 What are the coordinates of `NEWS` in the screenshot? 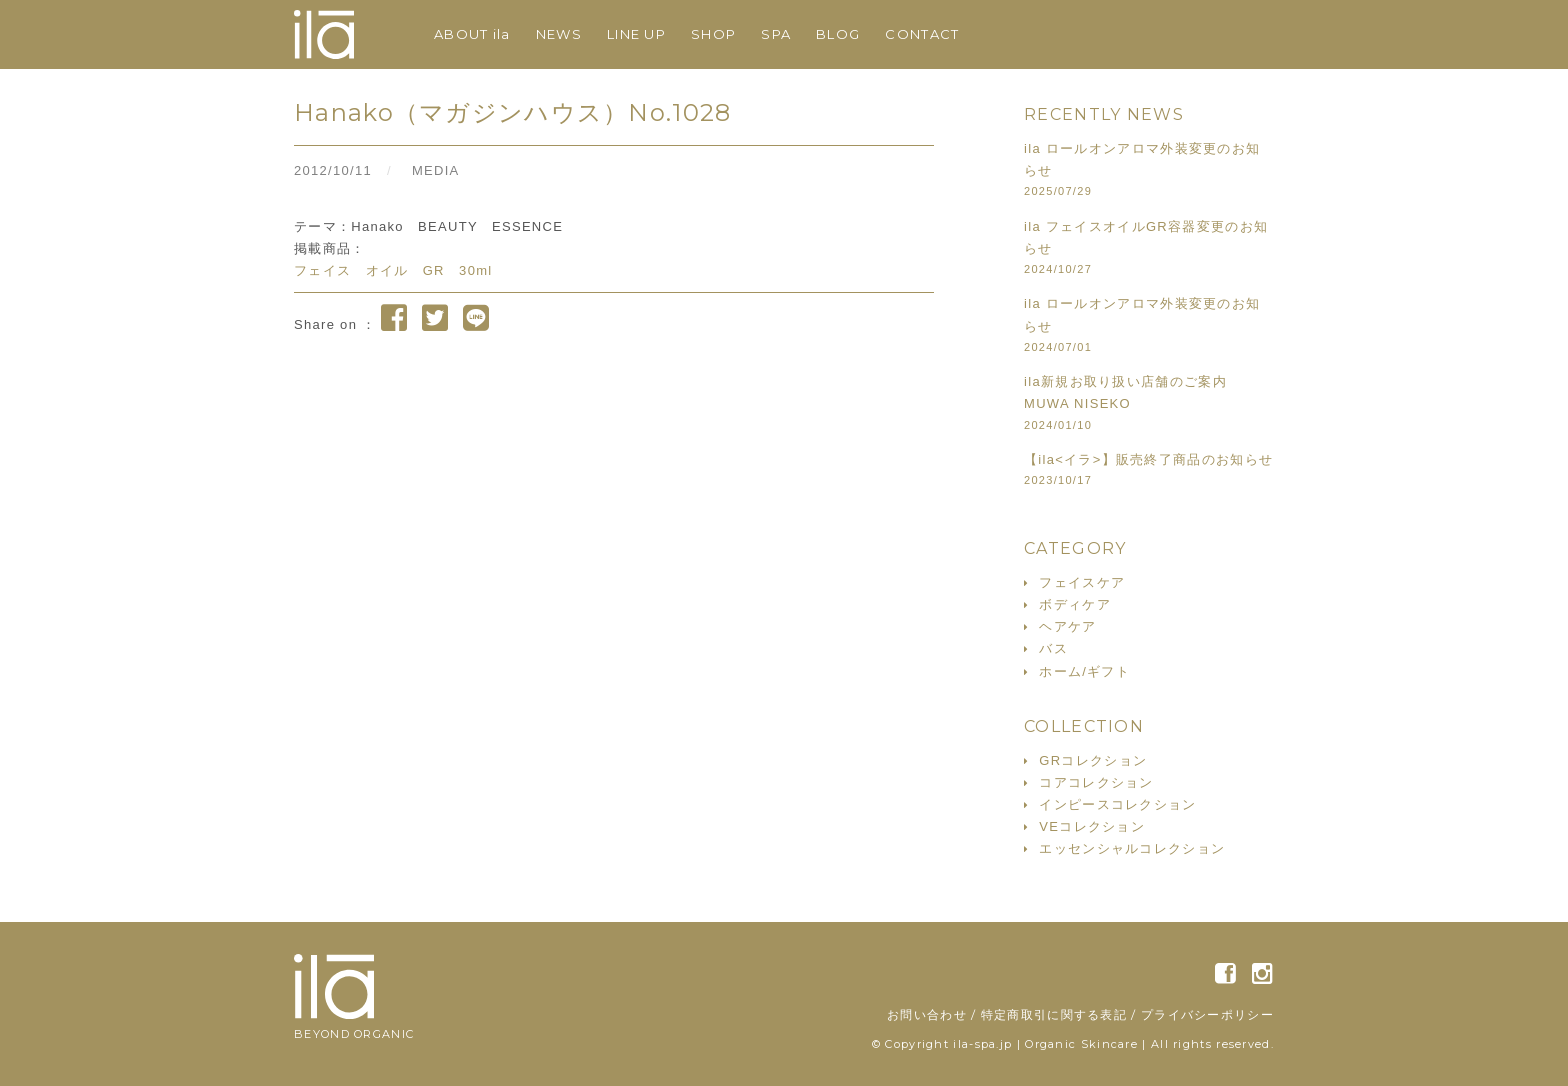 It's located at (559, 34).